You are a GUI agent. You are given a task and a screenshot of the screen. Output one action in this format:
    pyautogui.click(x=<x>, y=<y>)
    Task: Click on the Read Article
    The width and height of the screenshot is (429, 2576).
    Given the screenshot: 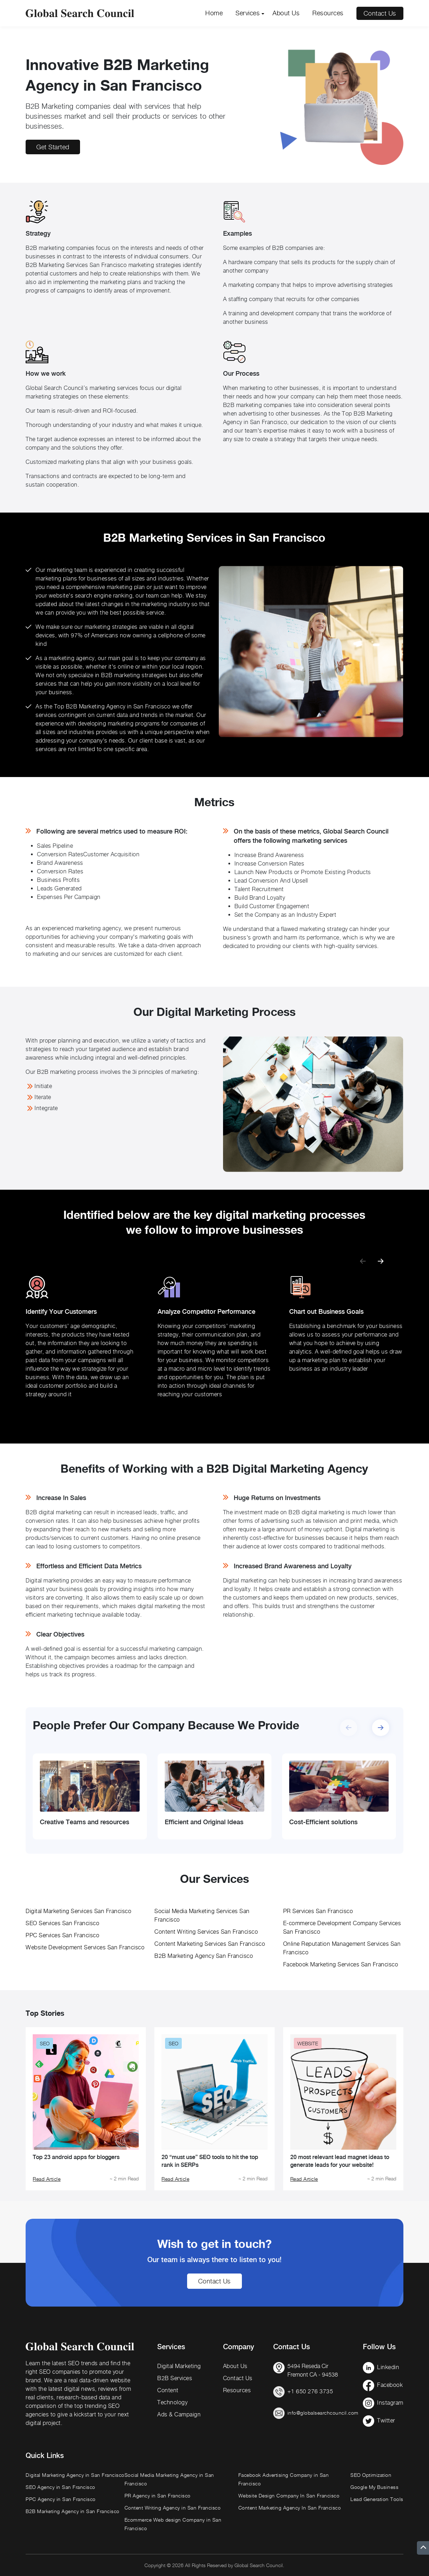 What is the action you would take?
    pyautogui.click(x=46, y=2179)
    